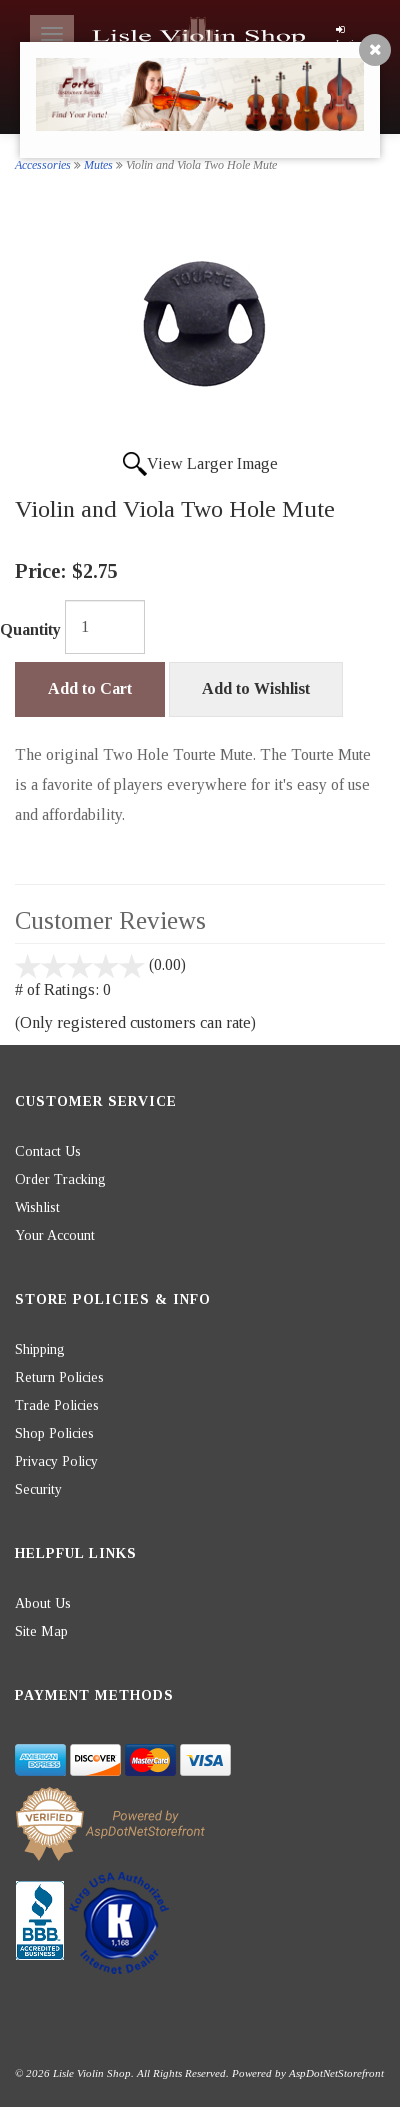  What do you see at coordinates (56, 1461) in the screenshot?
I see `Privacy Policy` at bounding box center [56, 1461].